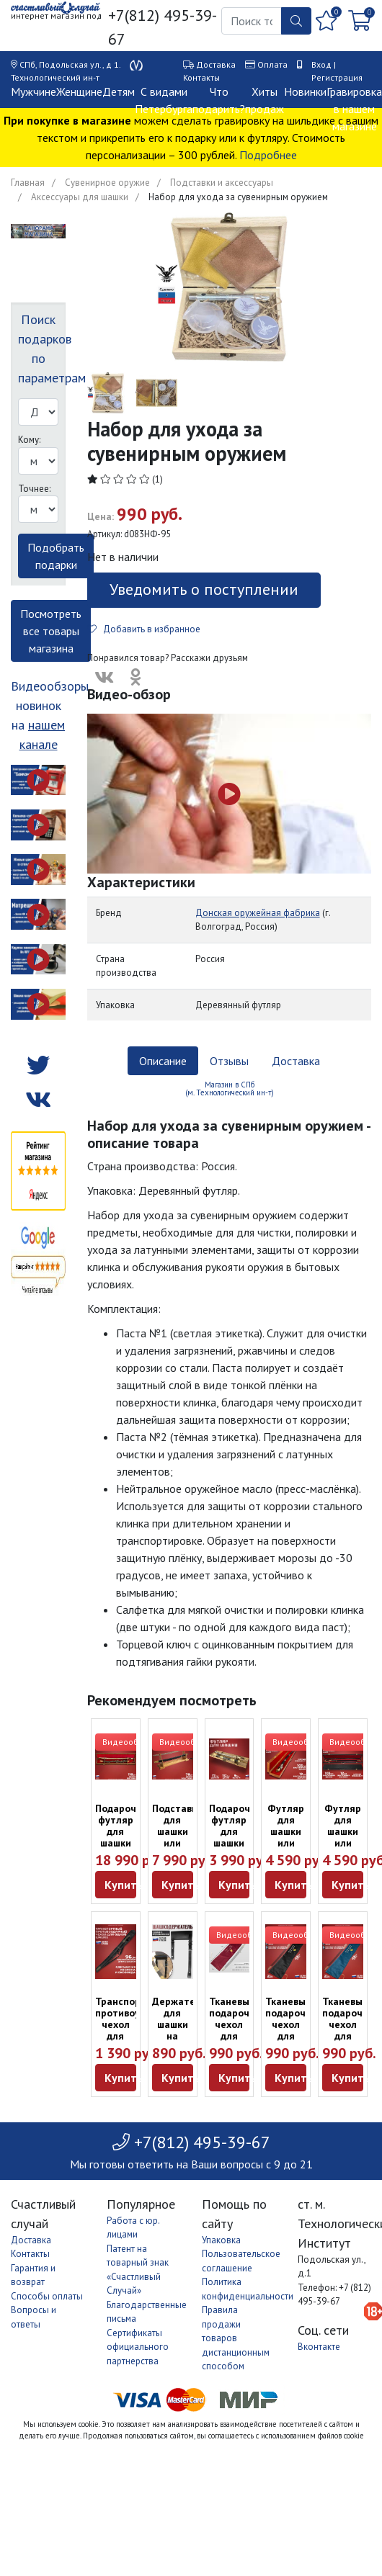 This screenshot has width=382, height=2576. I want to click on Главная, so click(28, 182).